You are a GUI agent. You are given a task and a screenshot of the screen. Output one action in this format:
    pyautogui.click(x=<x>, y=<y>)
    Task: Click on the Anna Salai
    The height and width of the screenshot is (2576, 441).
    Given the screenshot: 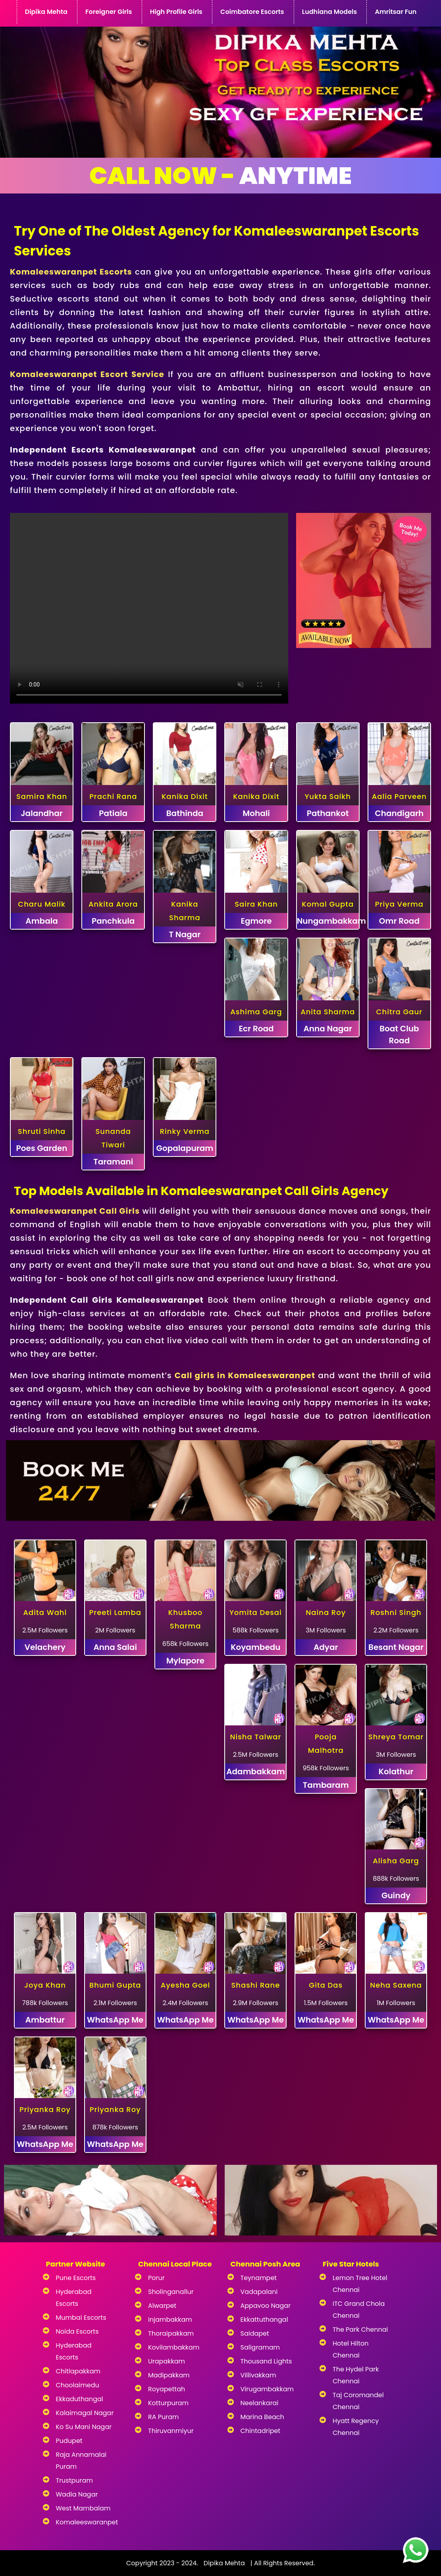 What is the action you would take?
    pyautogui.click(x=115, y=1647)
    